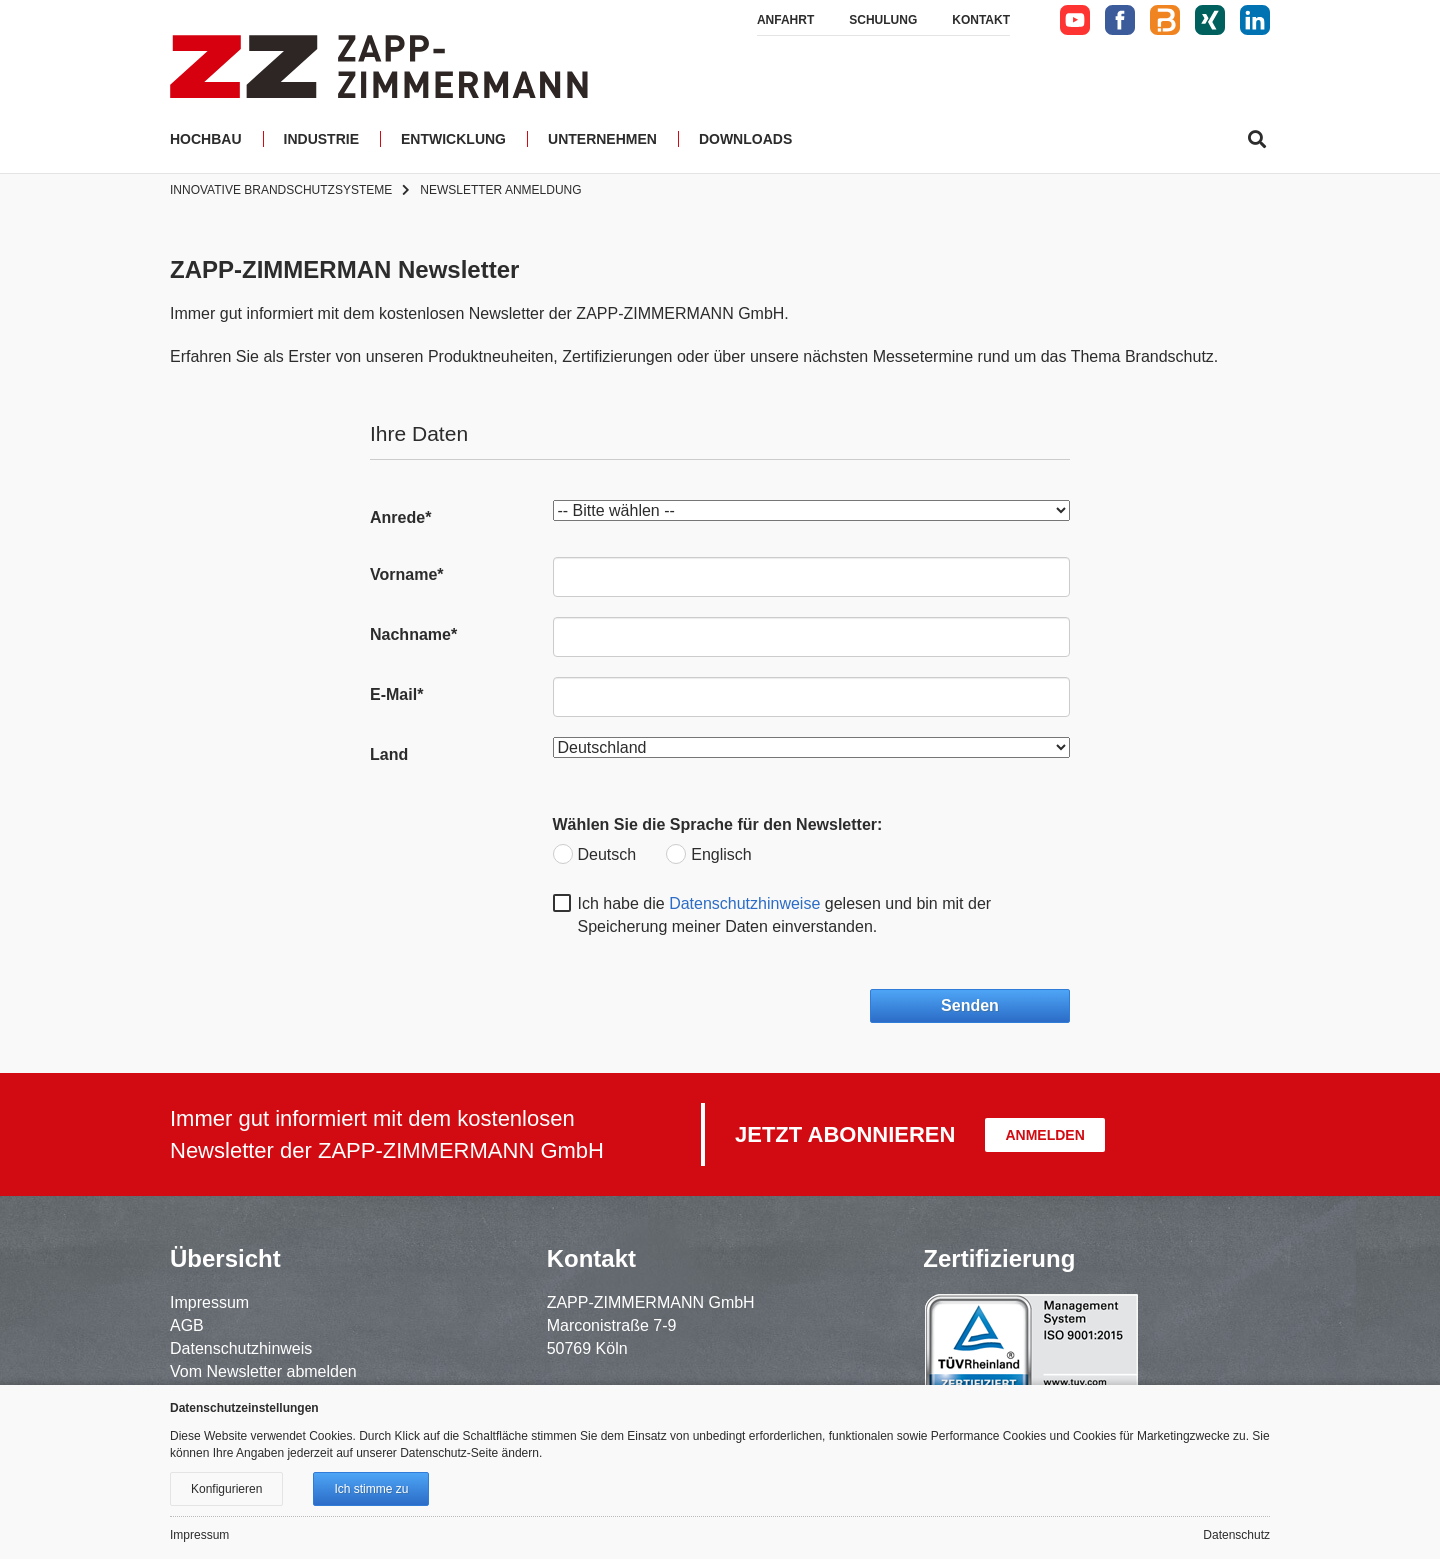 The height and width of the screenshot is (1559, 1440). What do you see at coordinates (396, 694) in the screenshot?
I see `E-Mail` at bounding box center [396, 694].